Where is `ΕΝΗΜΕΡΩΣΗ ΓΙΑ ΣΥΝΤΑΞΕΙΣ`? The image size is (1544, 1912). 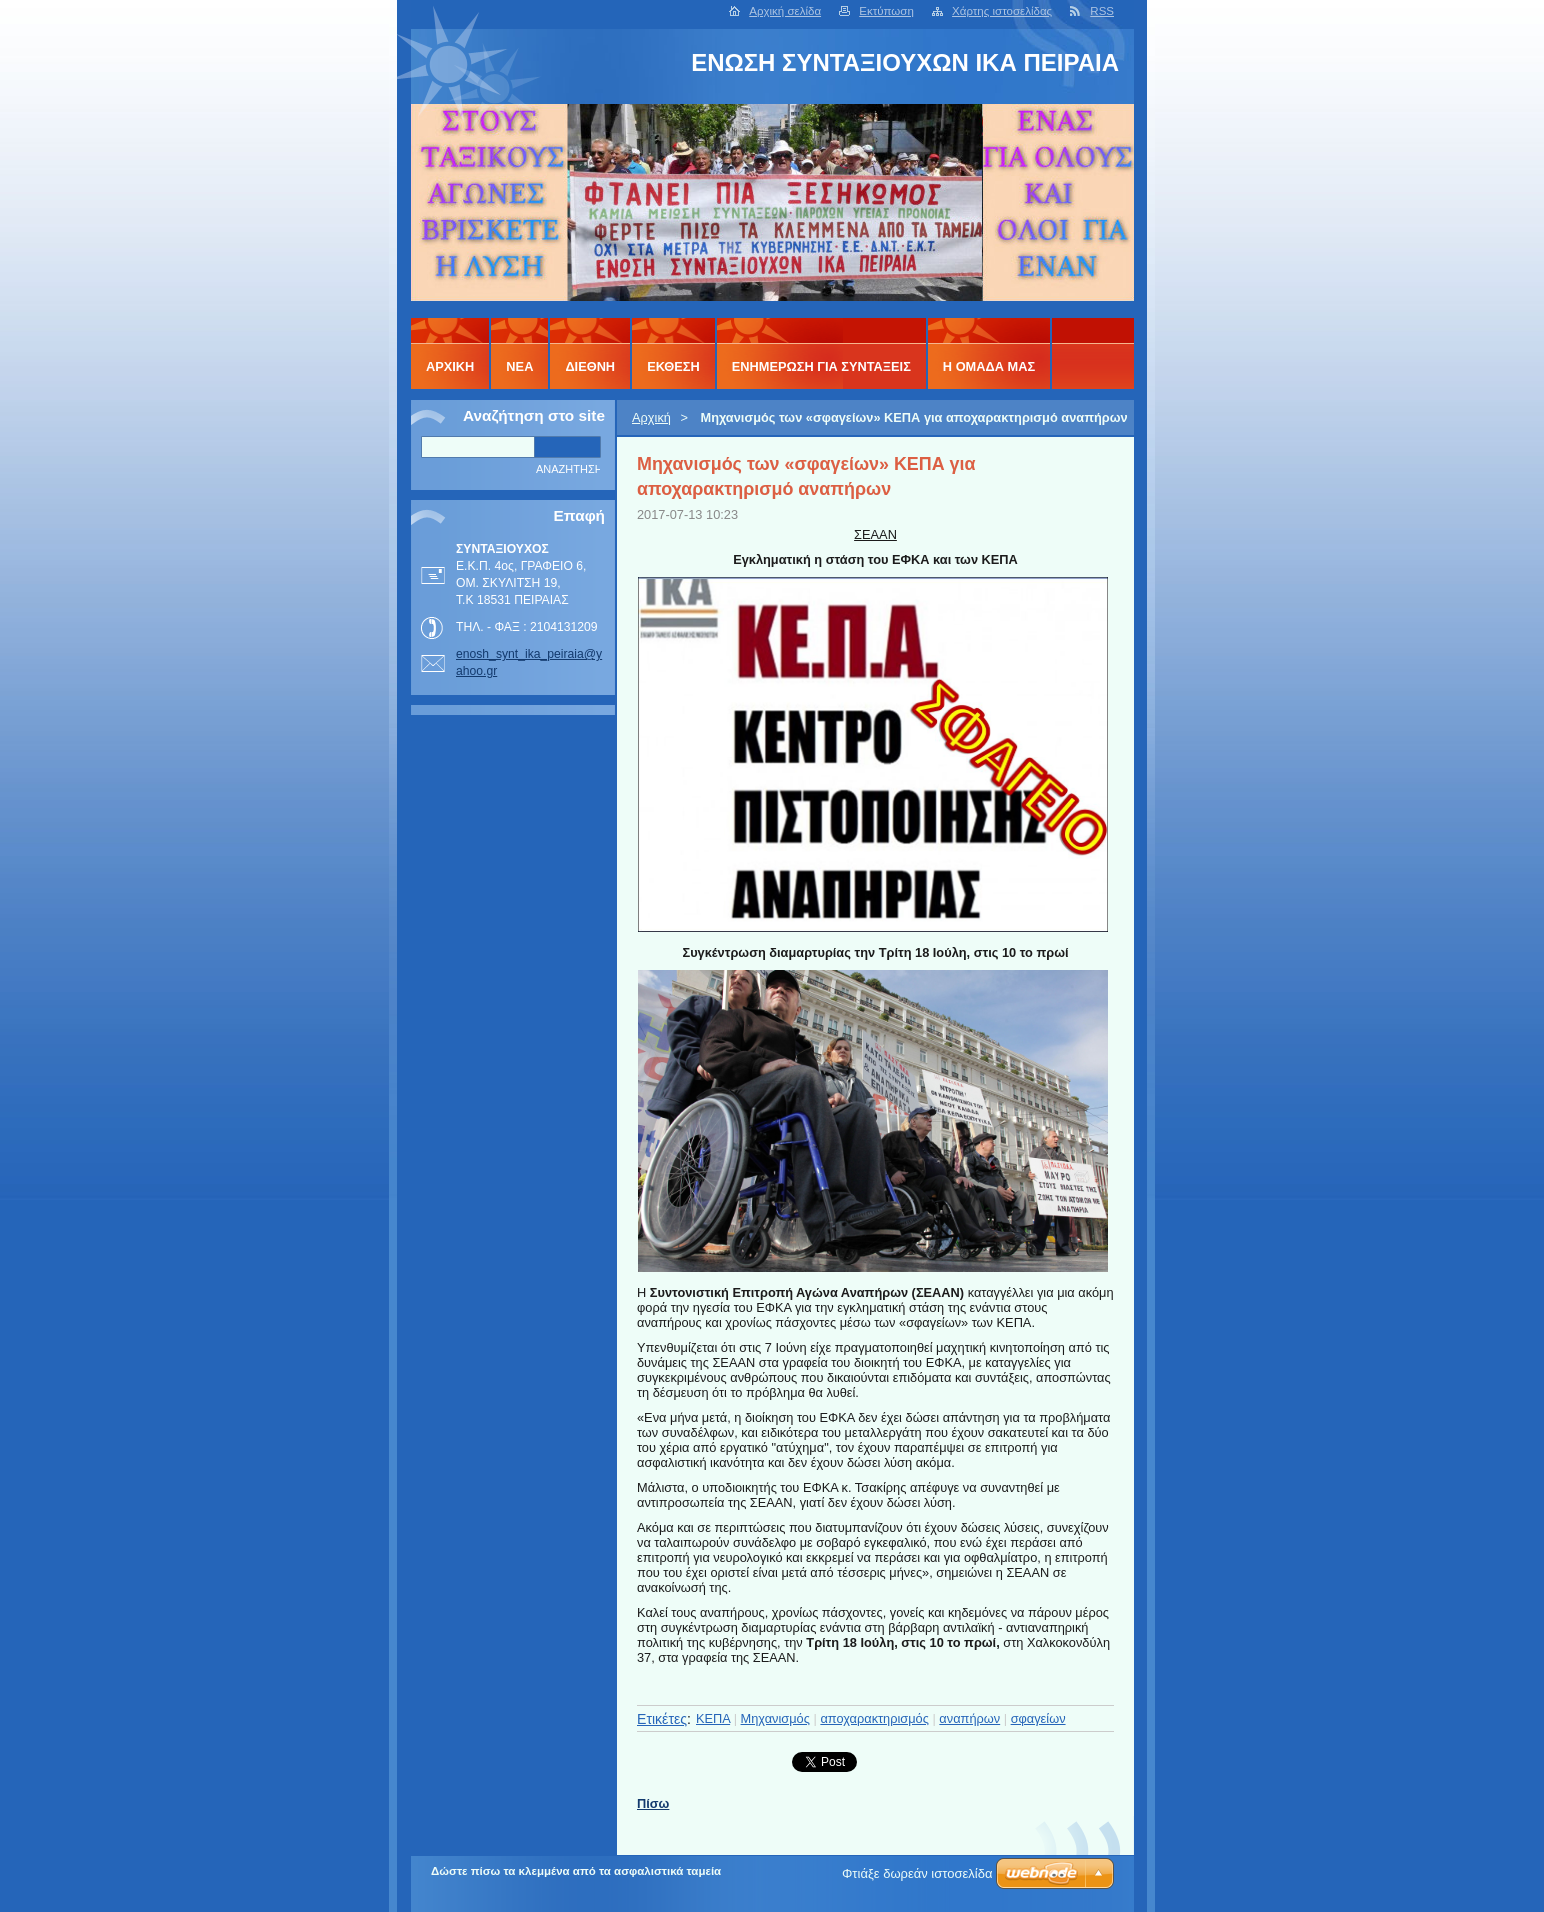
ΕΝΗΜΕΡΩΣΗ ΓΙΑ ΣΥΝΤΑΞΕΙΣ is located at coordinates (821, 366).